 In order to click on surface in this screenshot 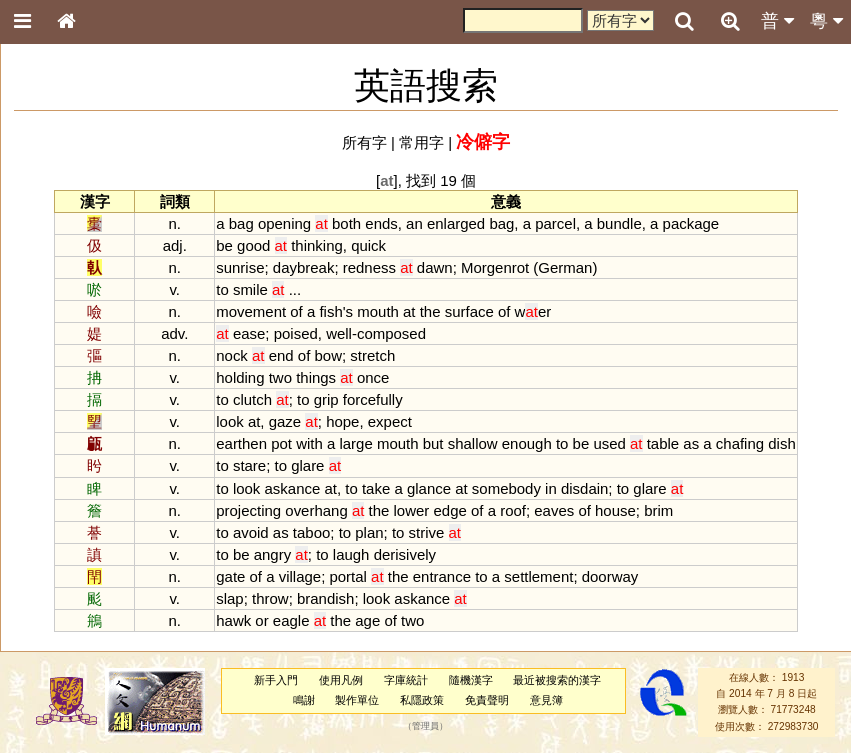, I will do `click(469, 311)`.